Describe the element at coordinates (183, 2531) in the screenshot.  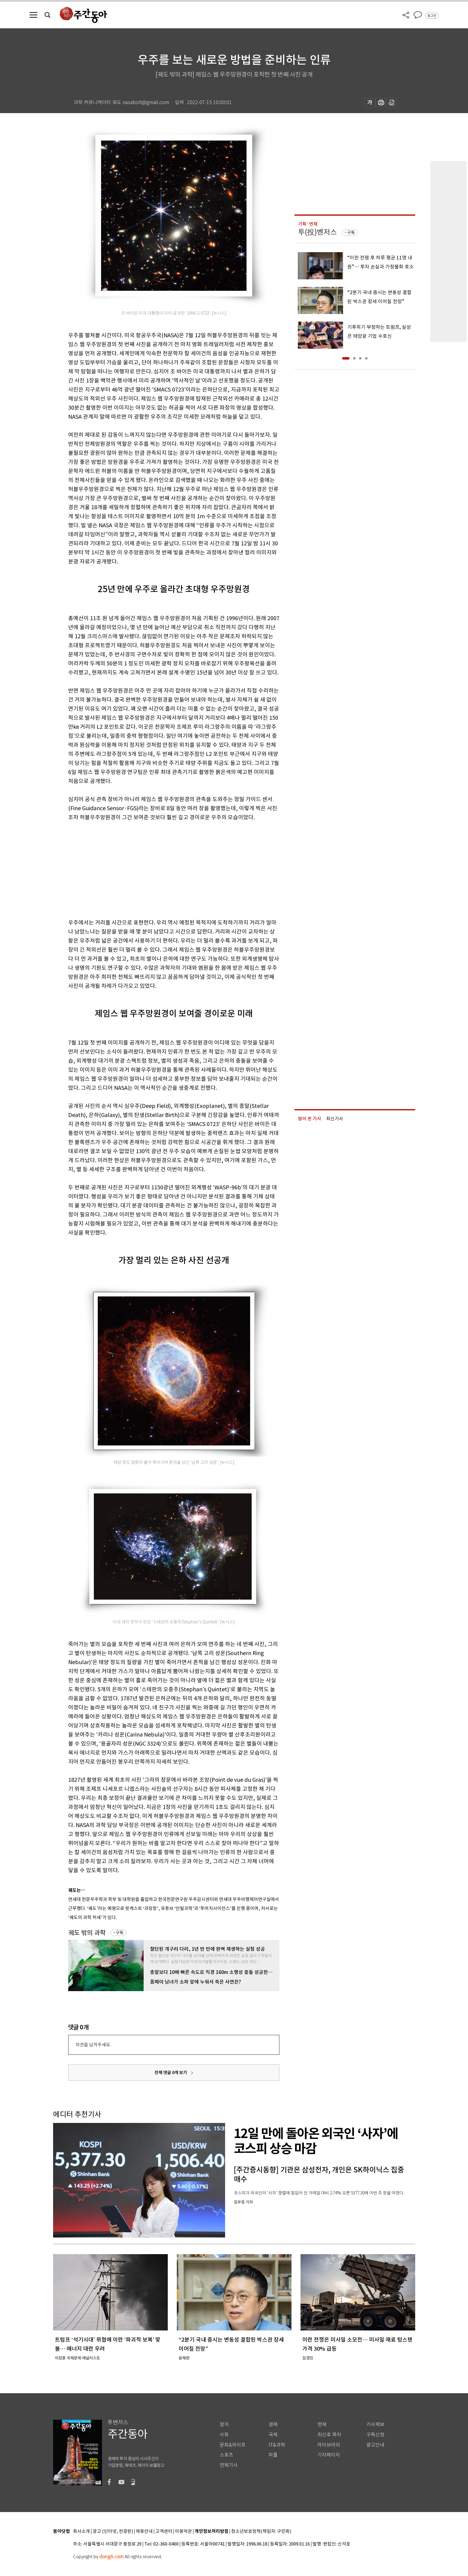
I see `이용약관` at that location.